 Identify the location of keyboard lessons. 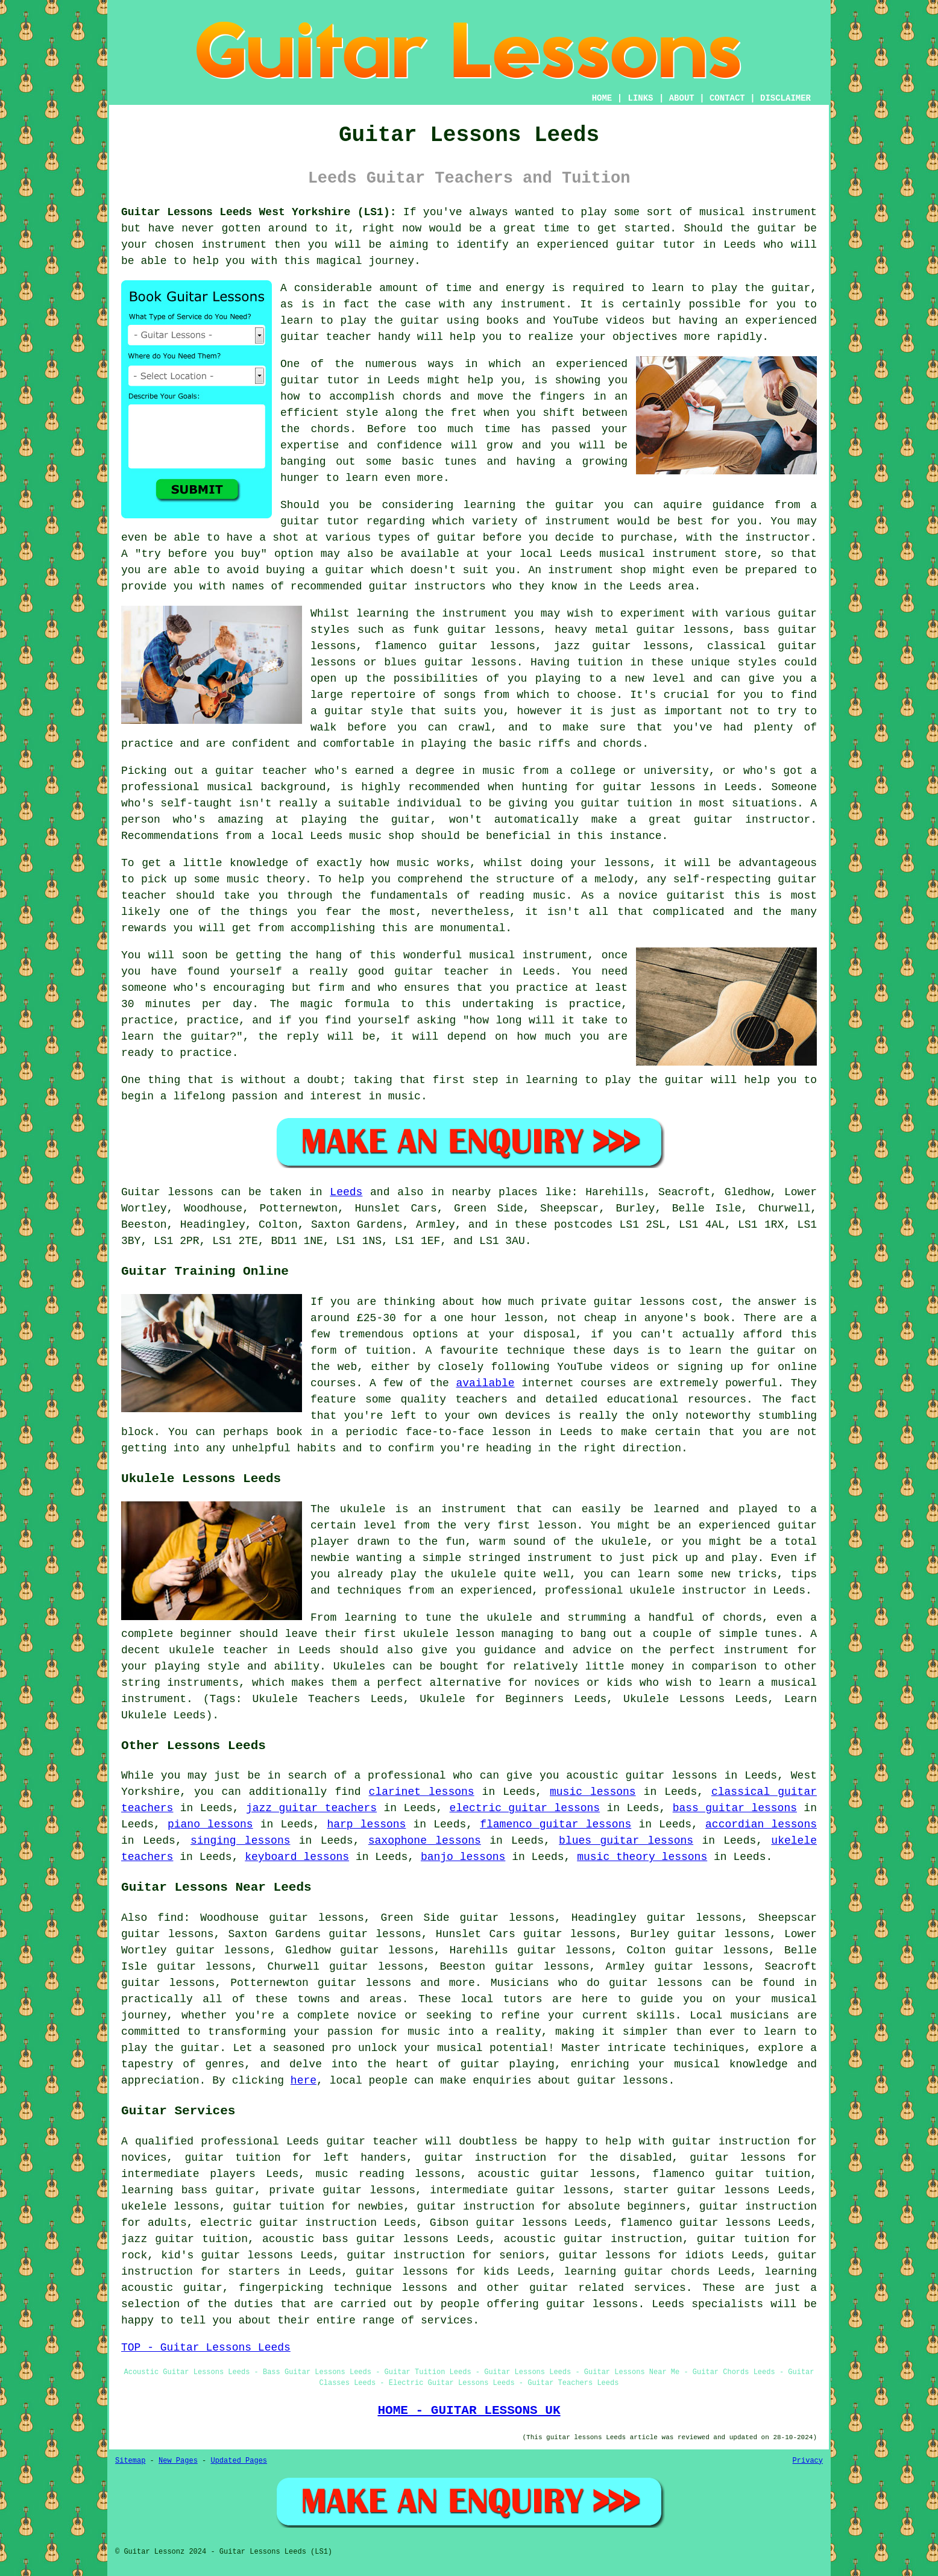
(297, 1857).